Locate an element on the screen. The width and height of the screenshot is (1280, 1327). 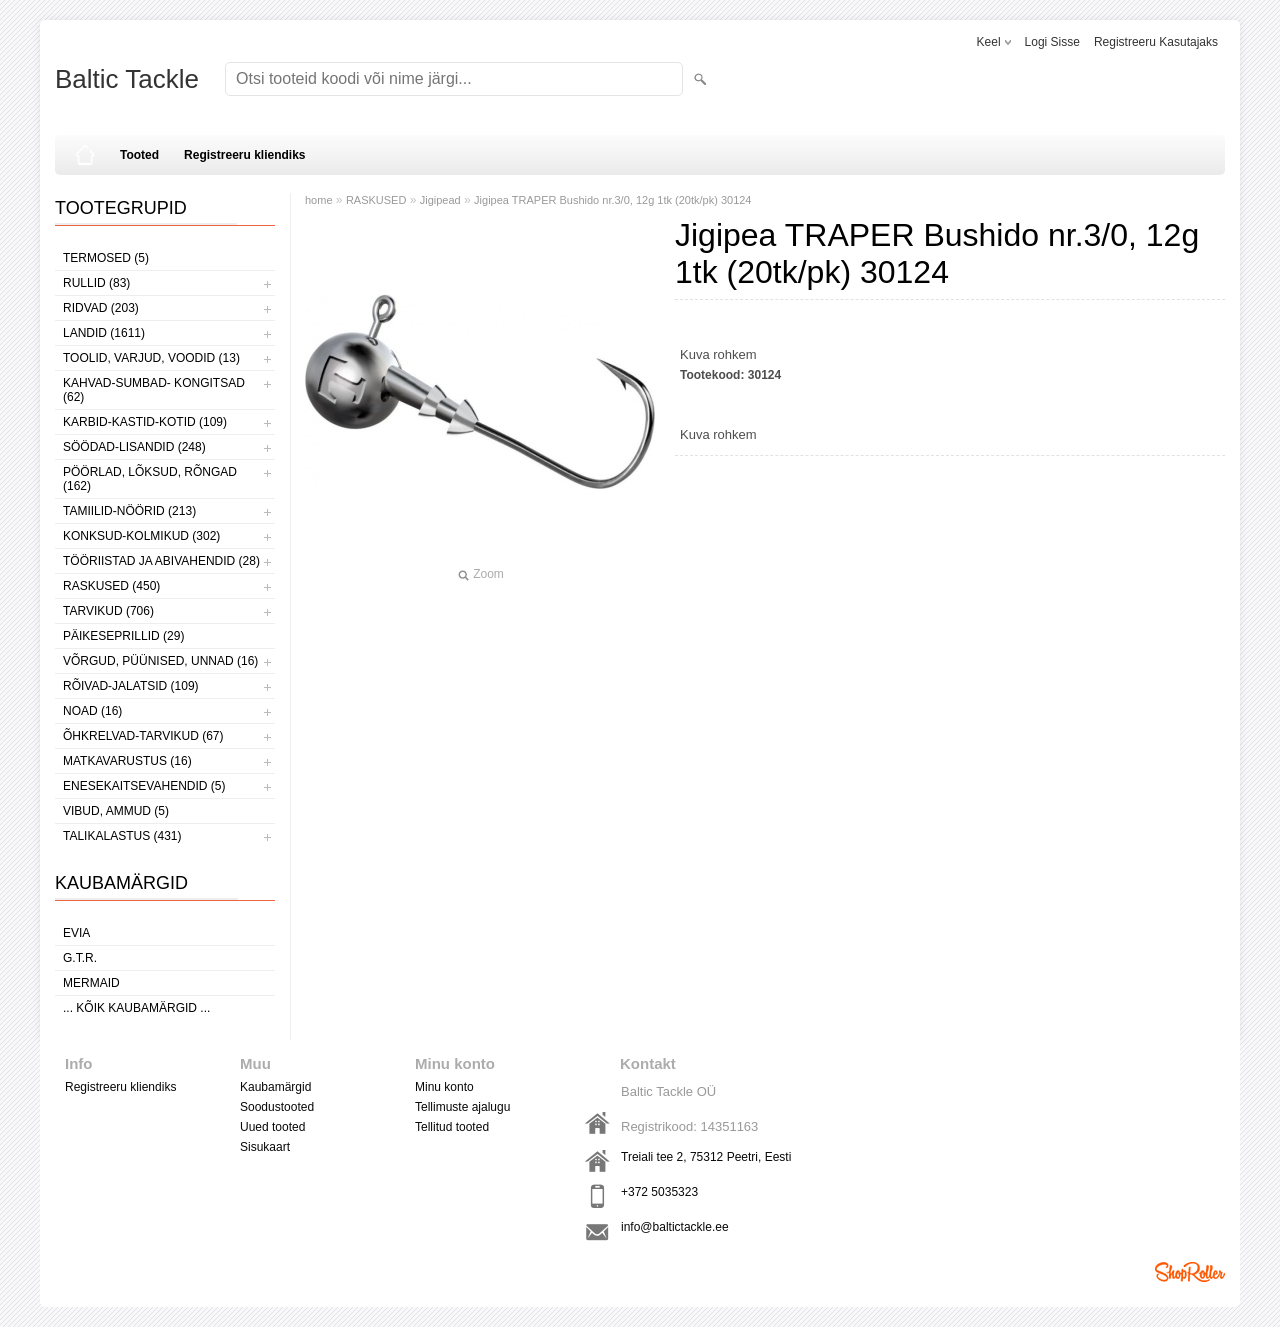
Jigipea TRAPER Bushido nr.3/0, 12g 1tk (20tk/pk) 30124 is located at coordinates (612, 200).